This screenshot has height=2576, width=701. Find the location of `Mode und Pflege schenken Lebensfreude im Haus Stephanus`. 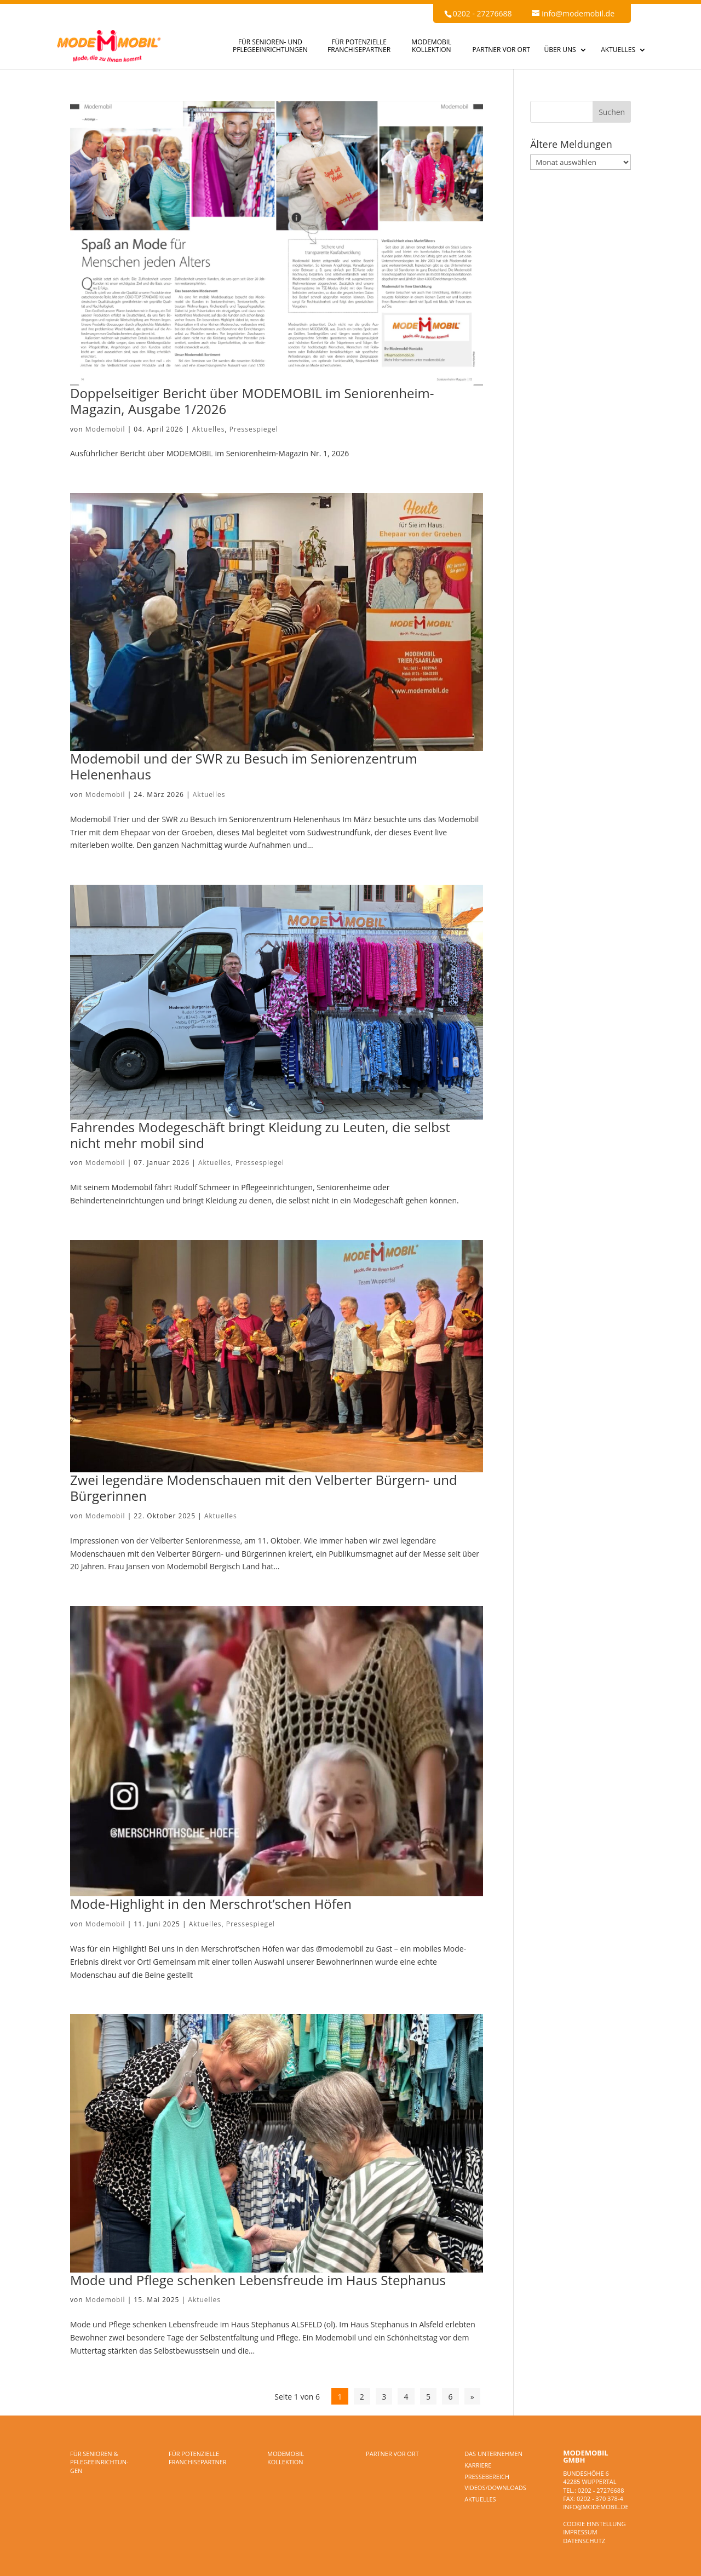

Mode und Pflege schenken Lebensfreude im Haus Stephanus is located at coordinates (258, 2280).